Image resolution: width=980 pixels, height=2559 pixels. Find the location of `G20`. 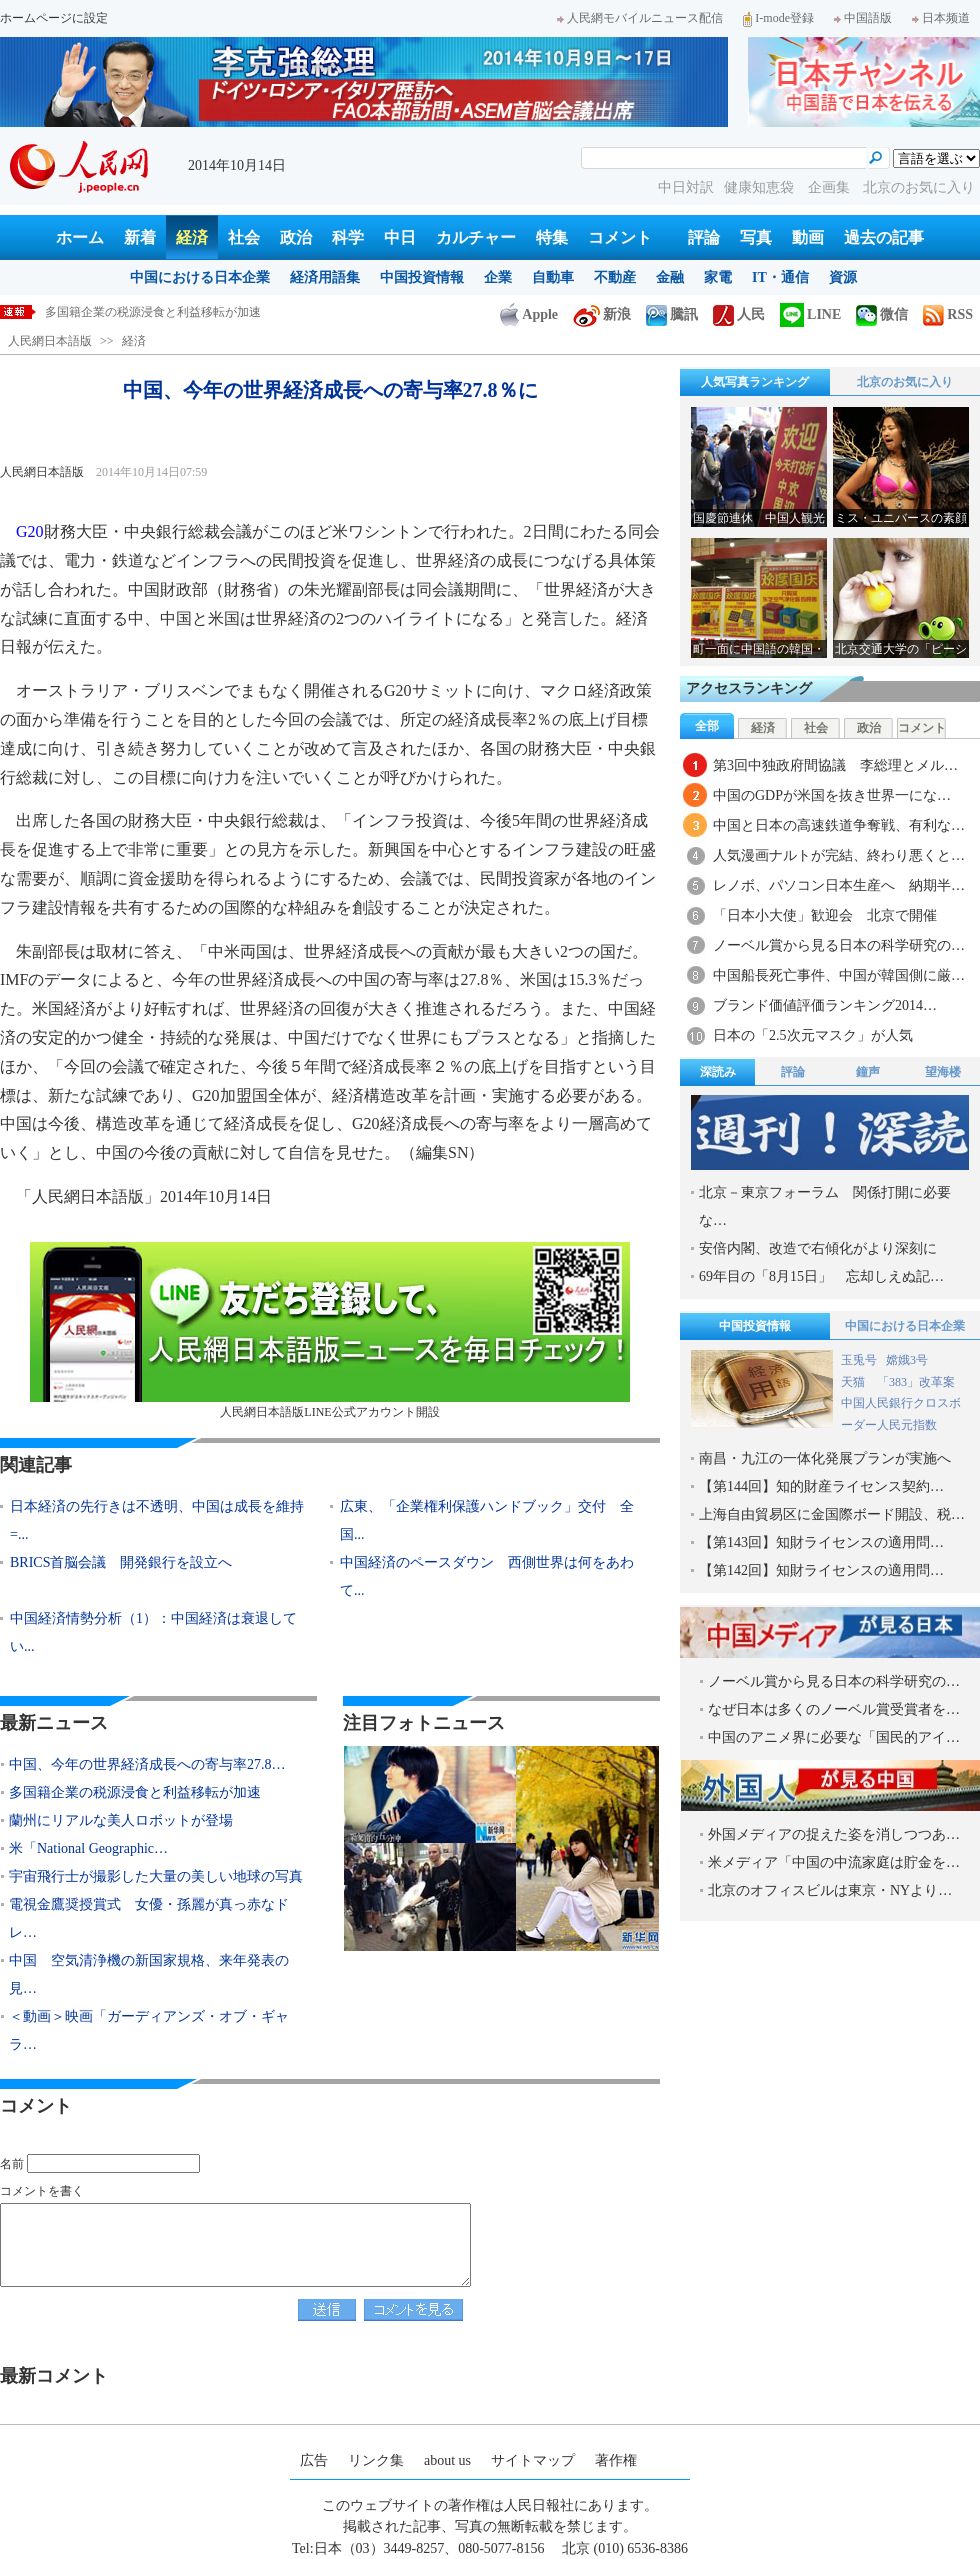

G20 is located at coordinates (30, 531).